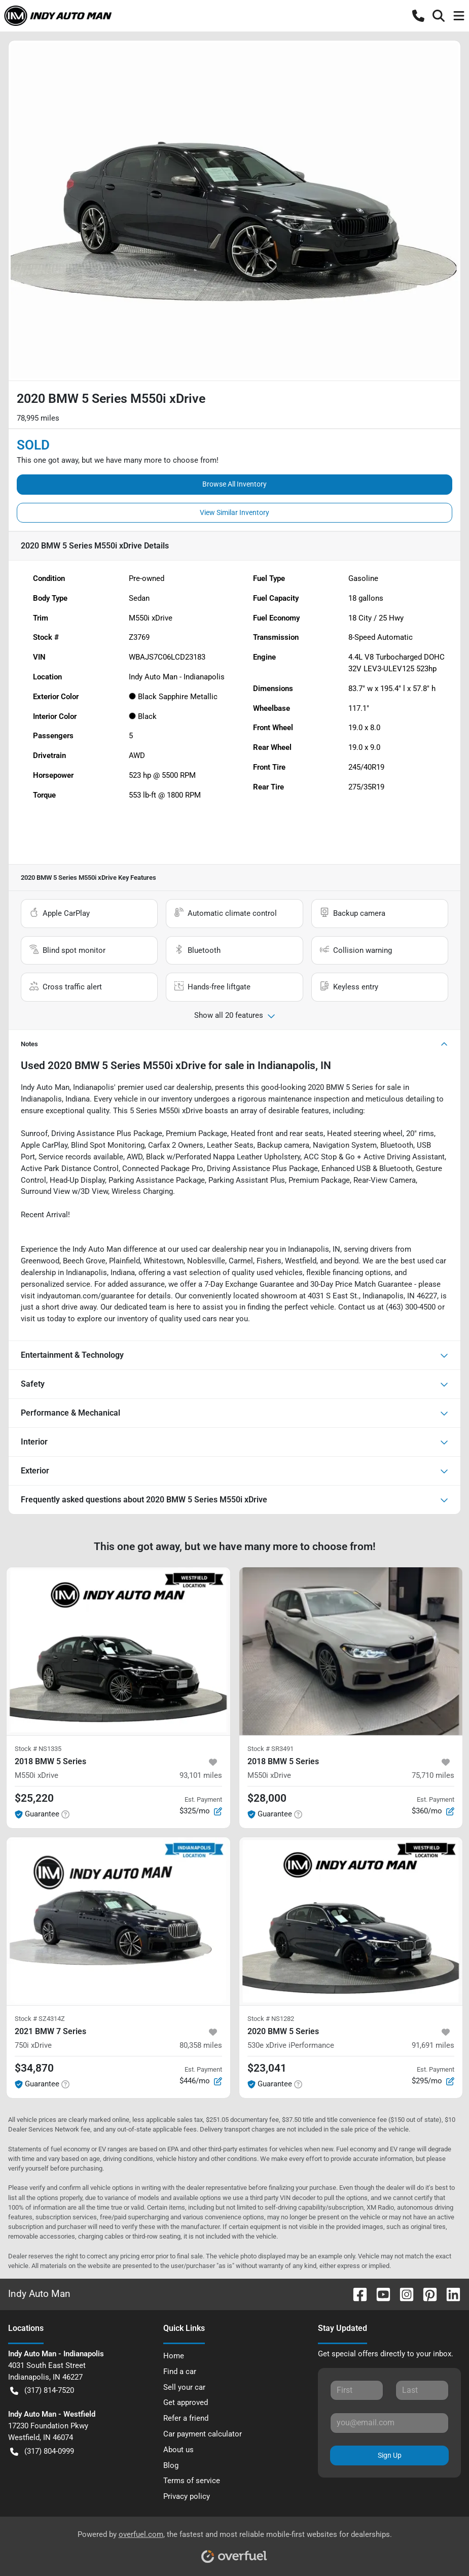 The image size is (469, 2576). I want to click on Sell your car, so click(184, 2387).